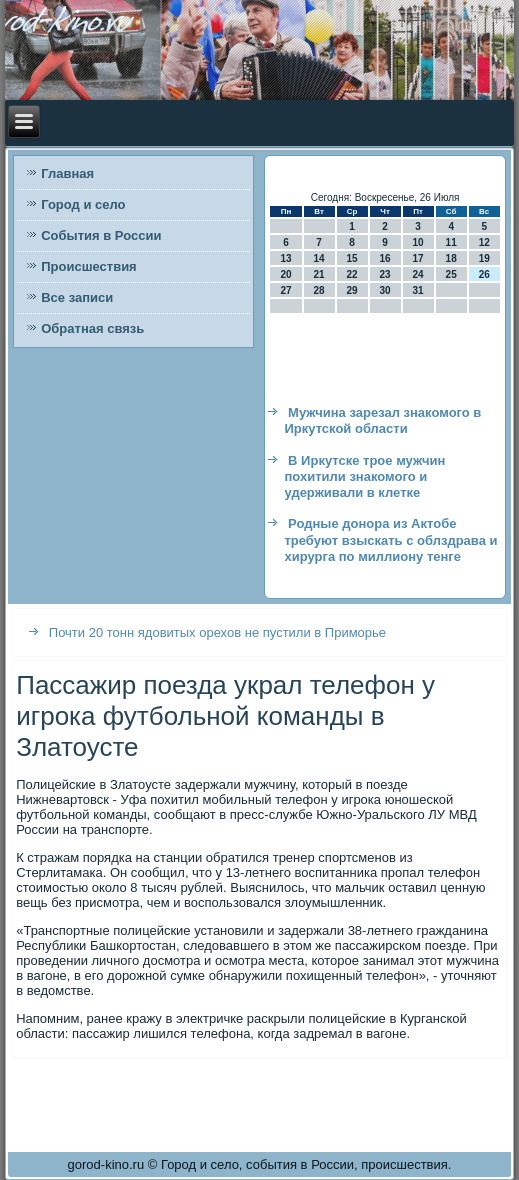 The width and height of the screenshot is (519, 1180). Describe the element at coordinates (451, 258) in the screenshot. I see `18` at that location.